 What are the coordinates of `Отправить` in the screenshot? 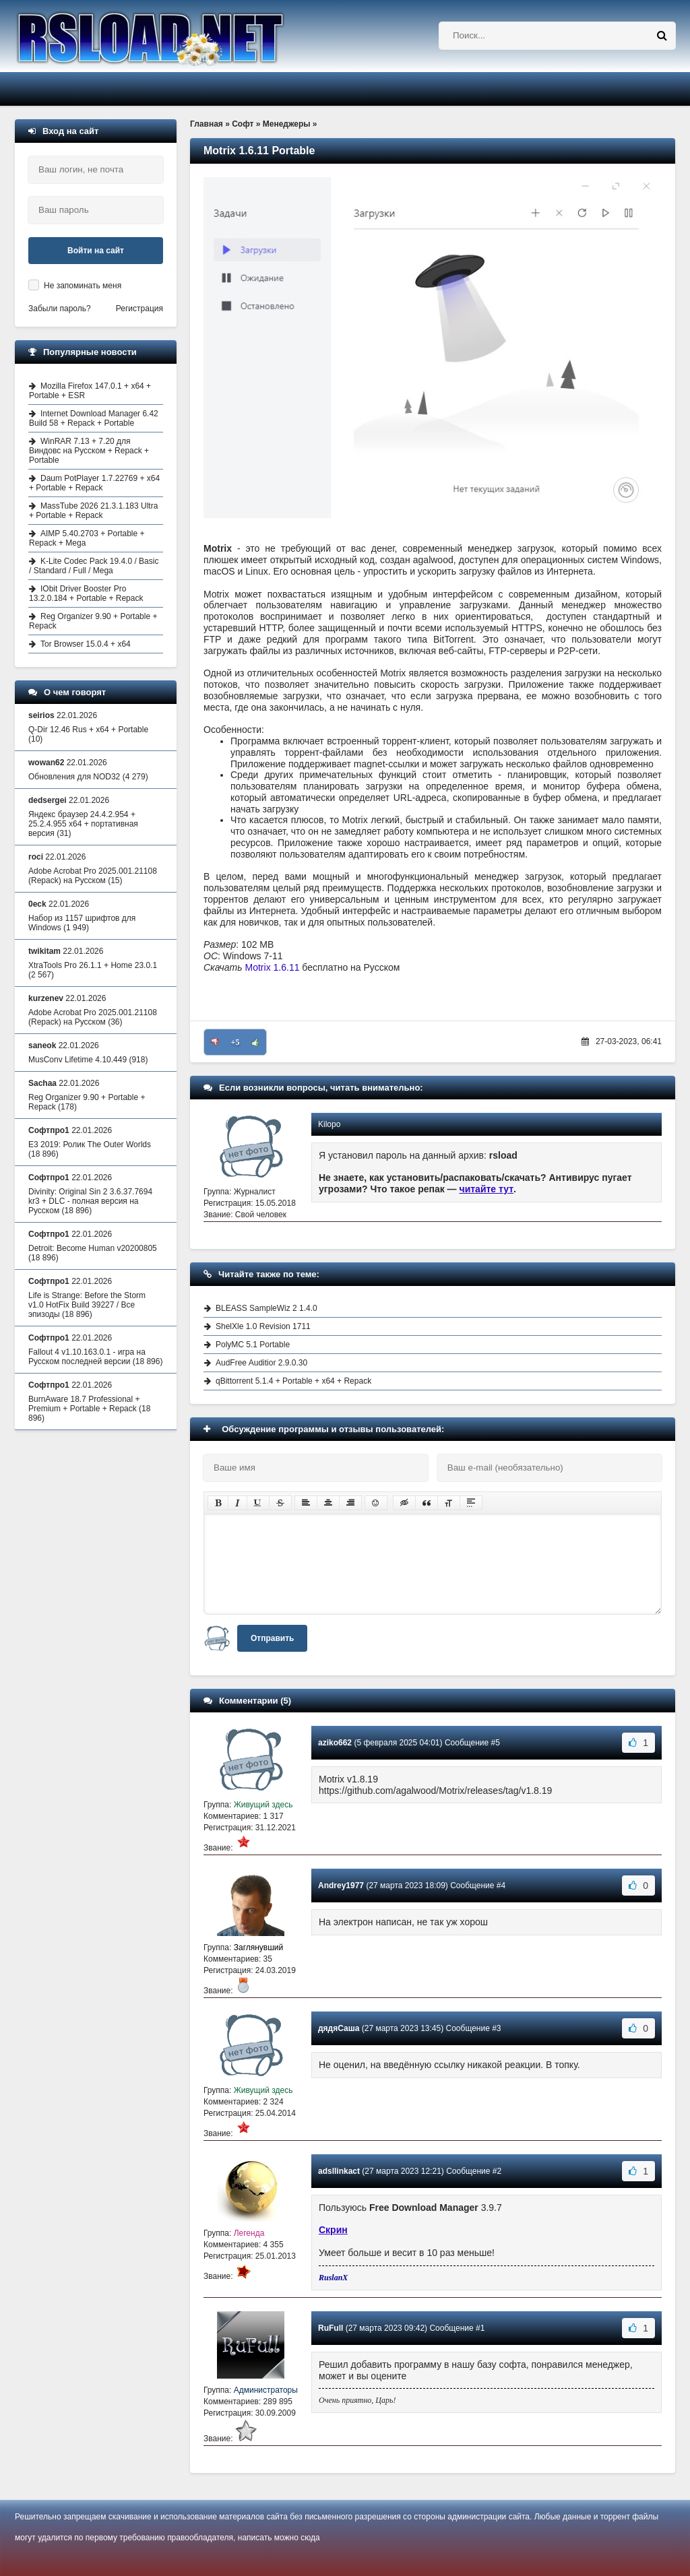 It's located at (272, 1638).